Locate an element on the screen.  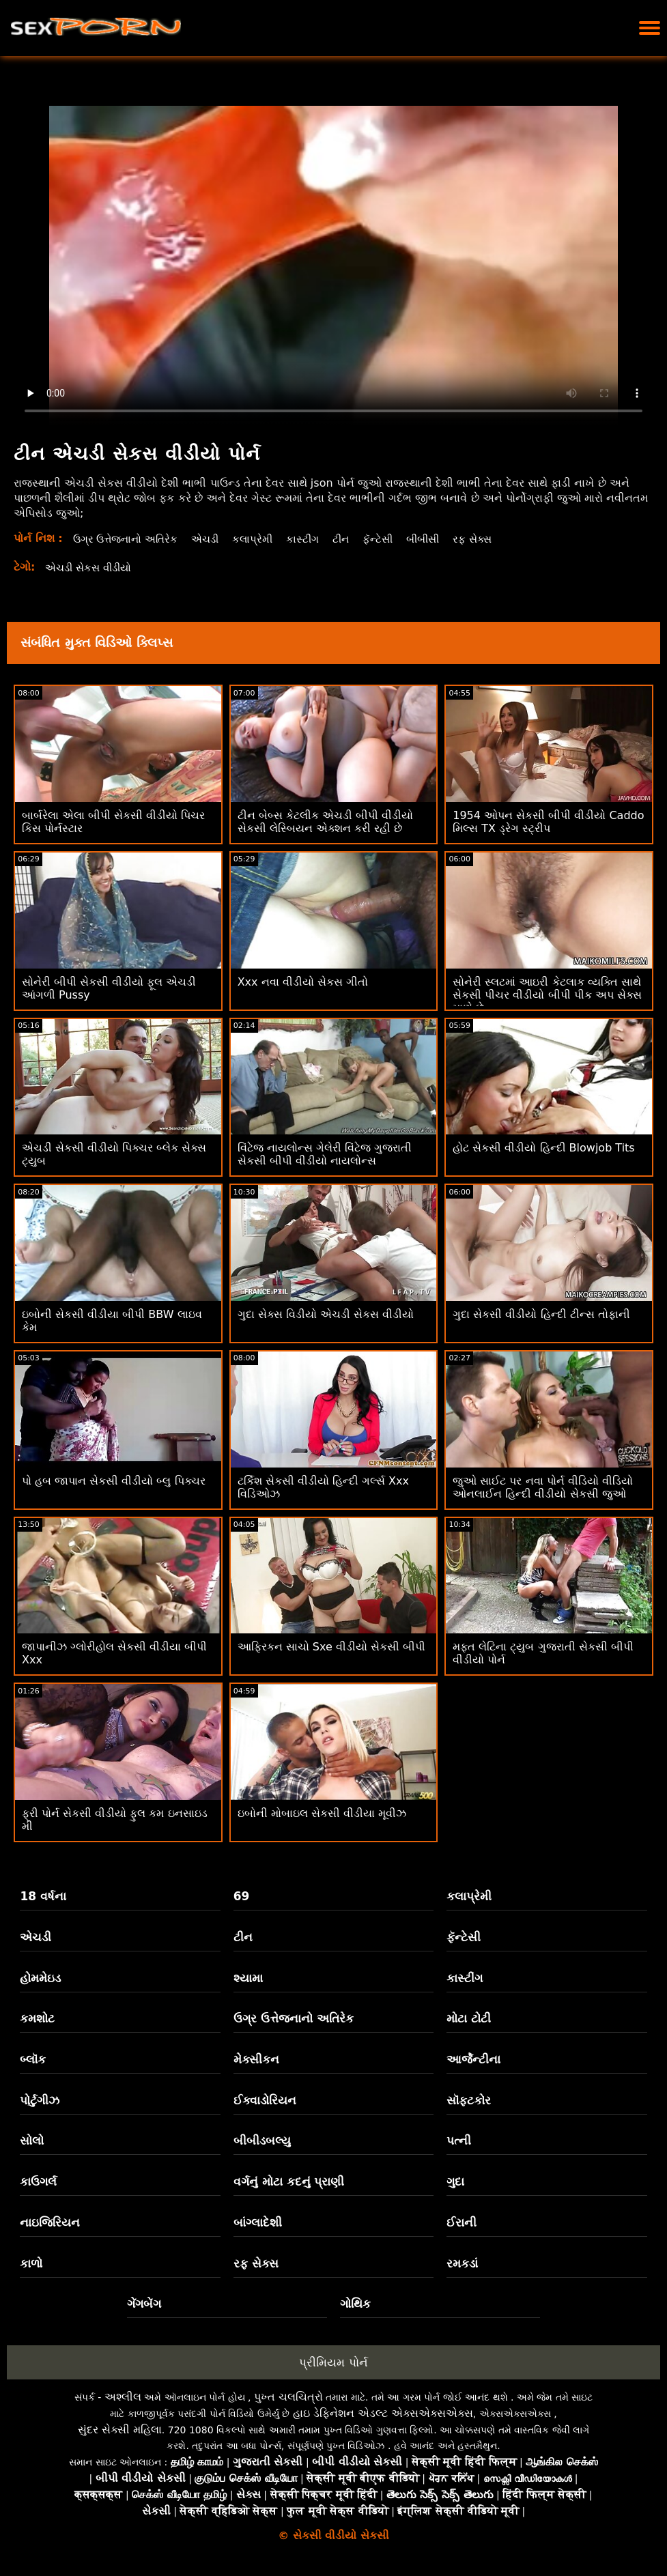
સોલો is located at coordinates (32, 2140).